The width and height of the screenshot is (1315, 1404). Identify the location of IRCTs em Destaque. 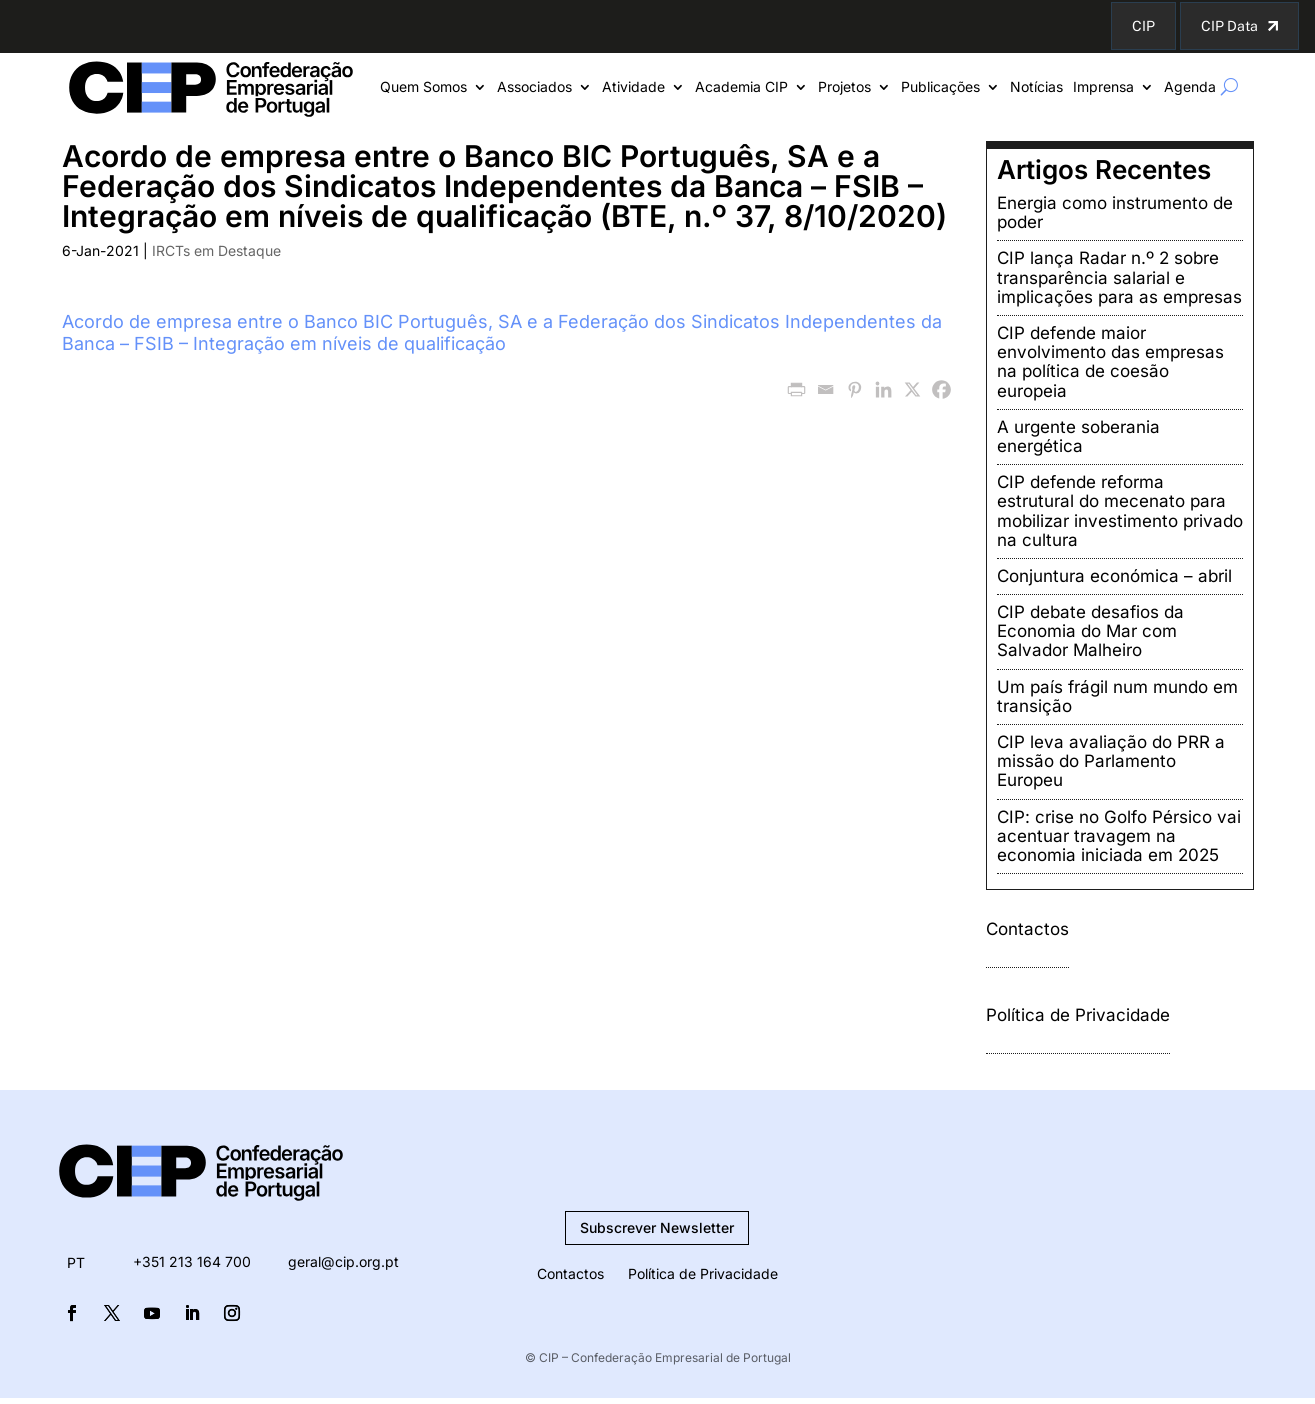
(216, 250).